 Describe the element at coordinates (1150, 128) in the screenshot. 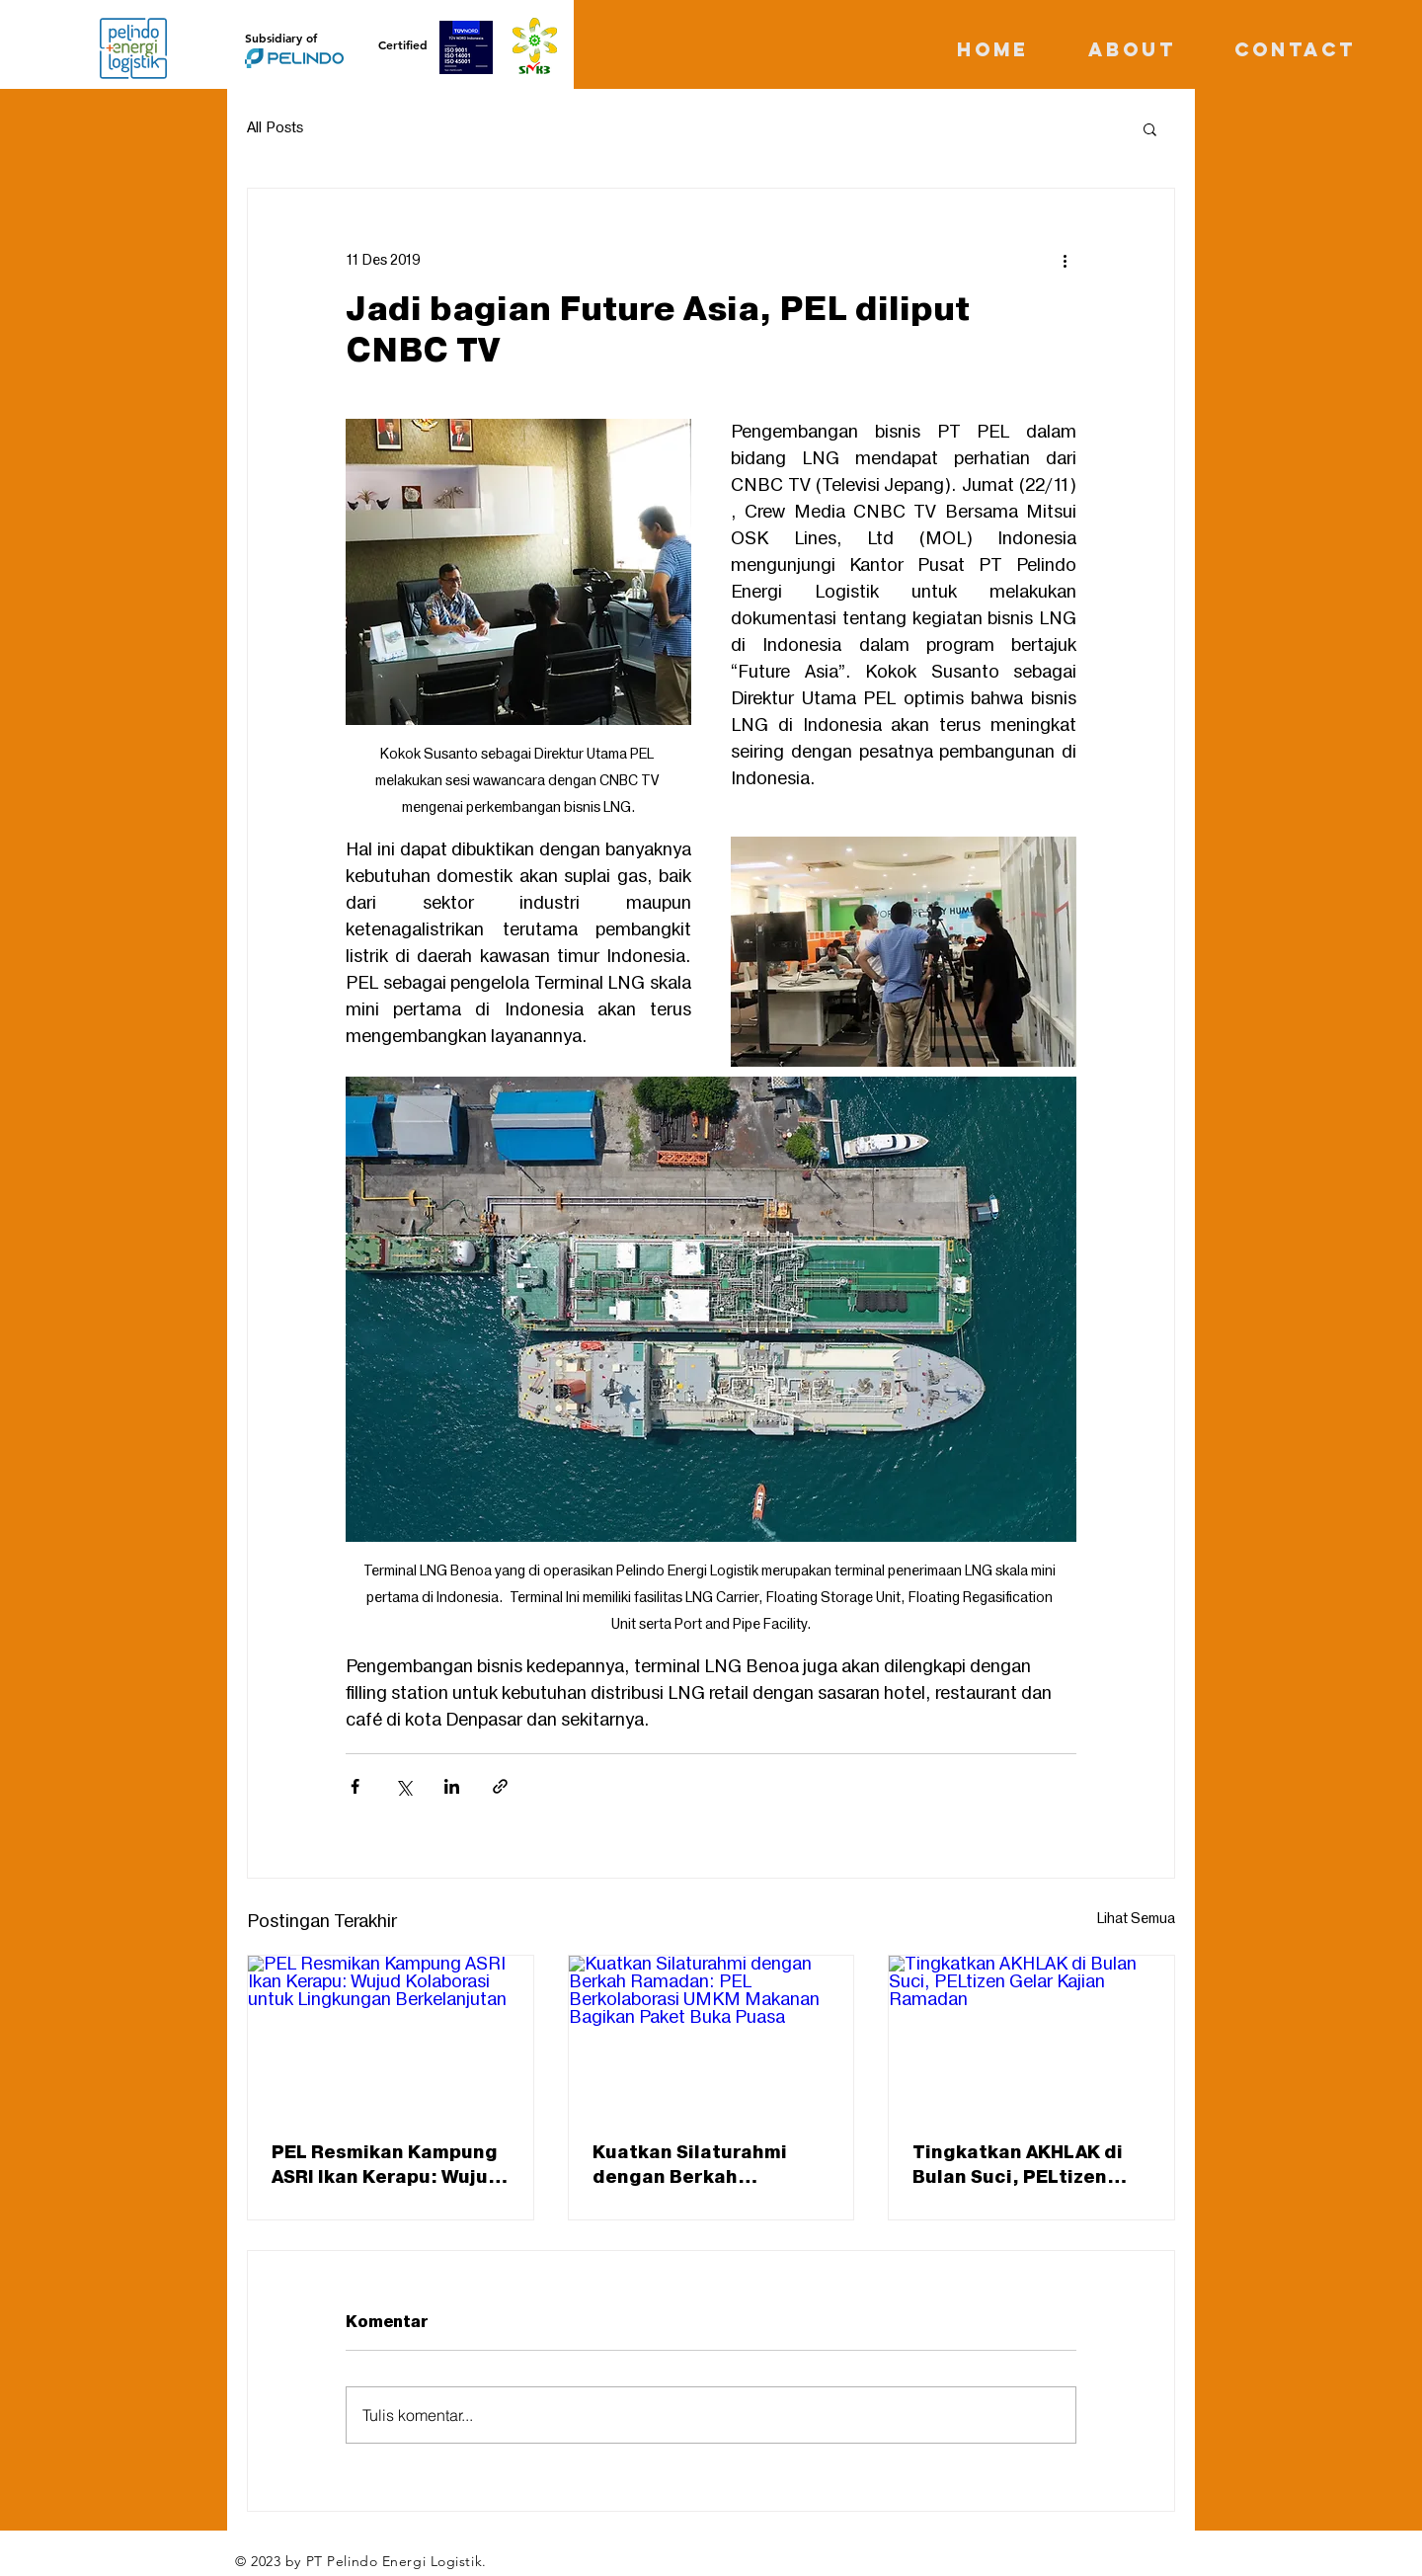

I see `[button]` at that location.